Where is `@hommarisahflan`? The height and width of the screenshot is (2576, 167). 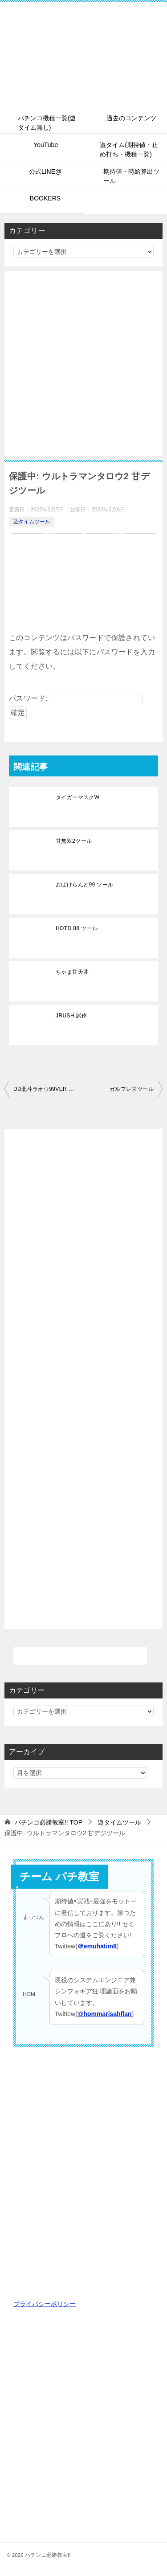 @hommarisahflan is located at coordinates (104, 2013).